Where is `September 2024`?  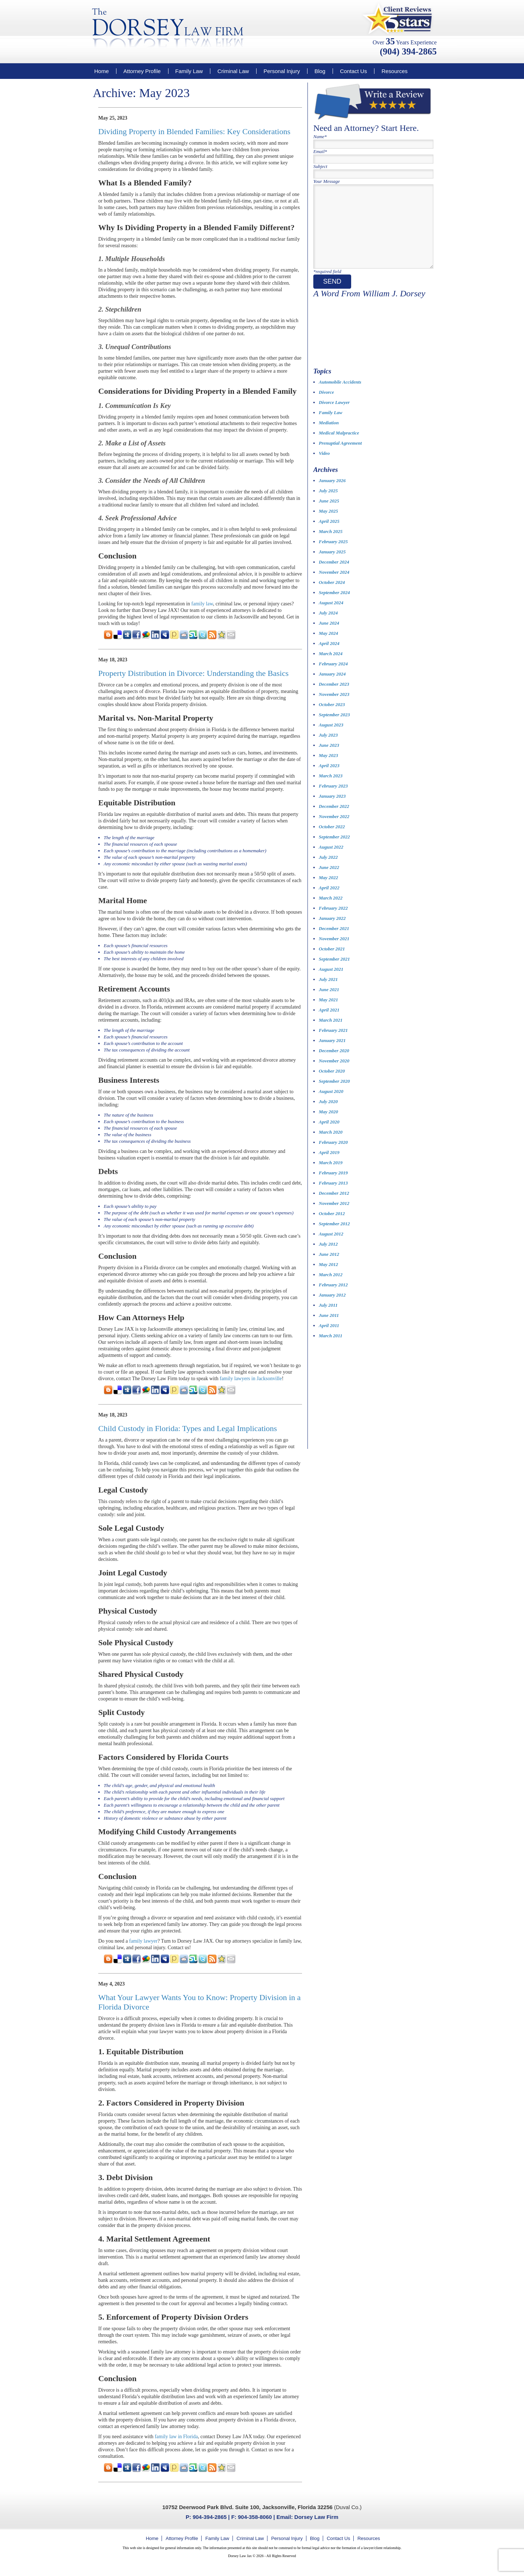 September 2024 is located at coordinates (334, 607).